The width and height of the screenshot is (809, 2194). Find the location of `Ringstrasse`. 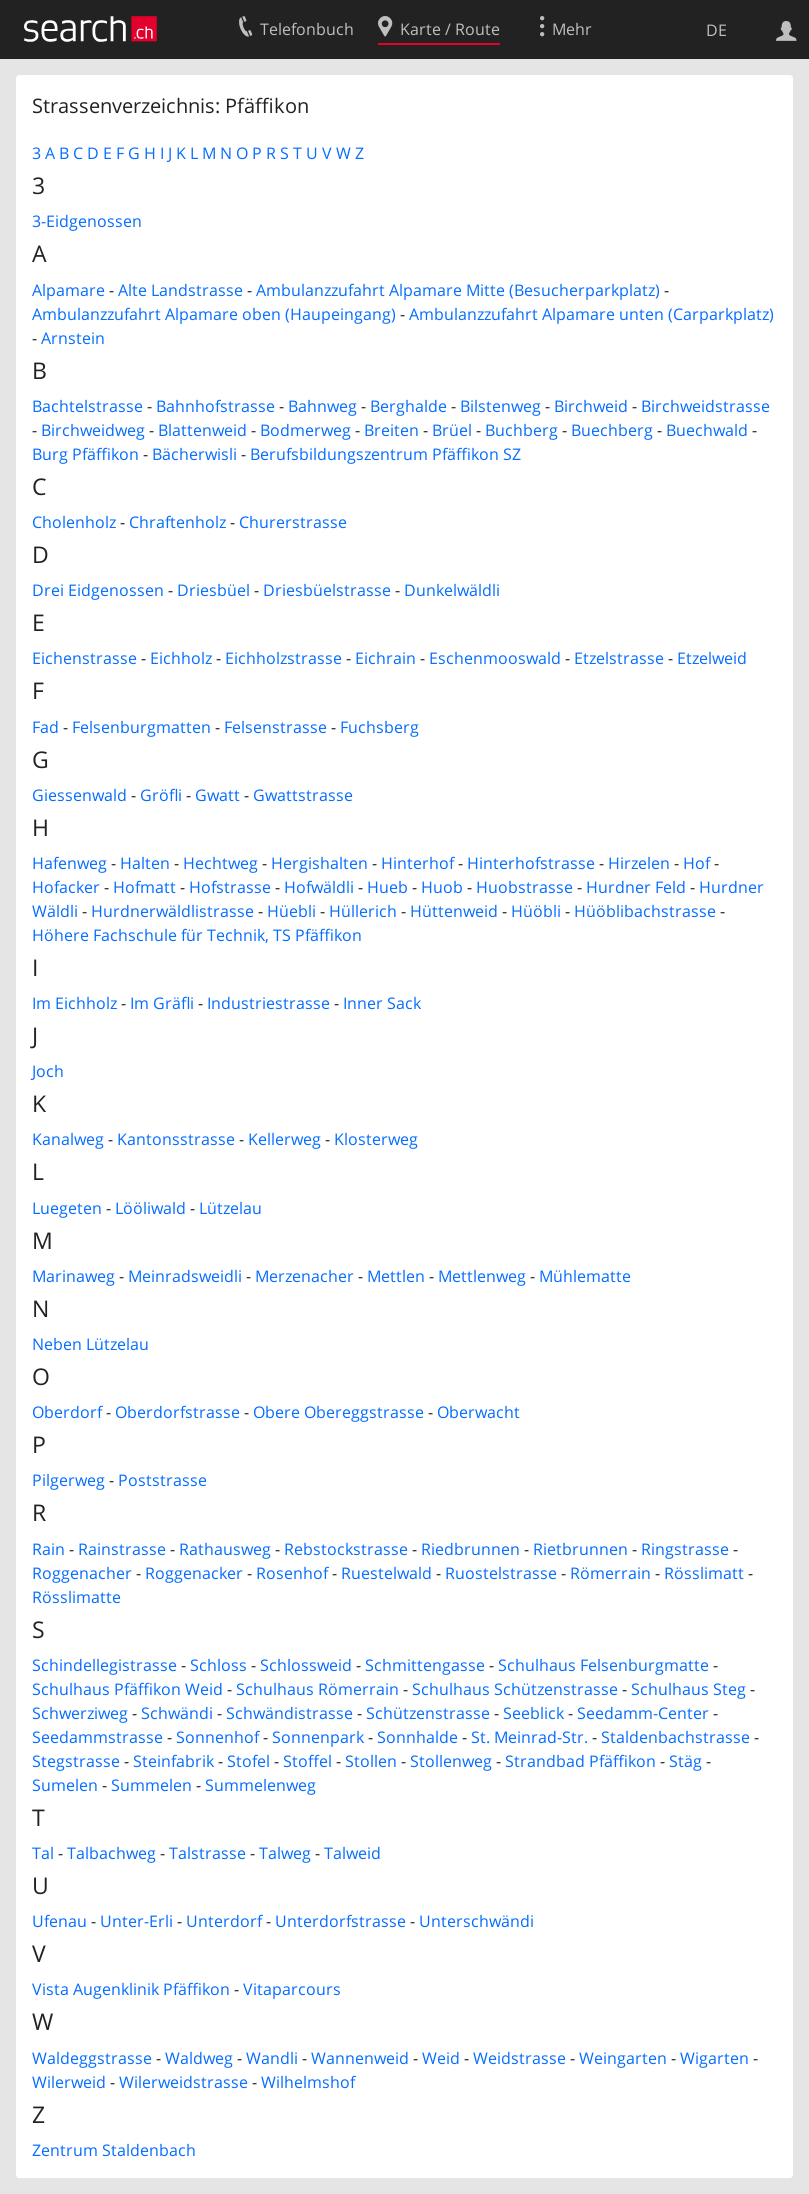

Ringstrasse is located at coordinates (685, 1549).